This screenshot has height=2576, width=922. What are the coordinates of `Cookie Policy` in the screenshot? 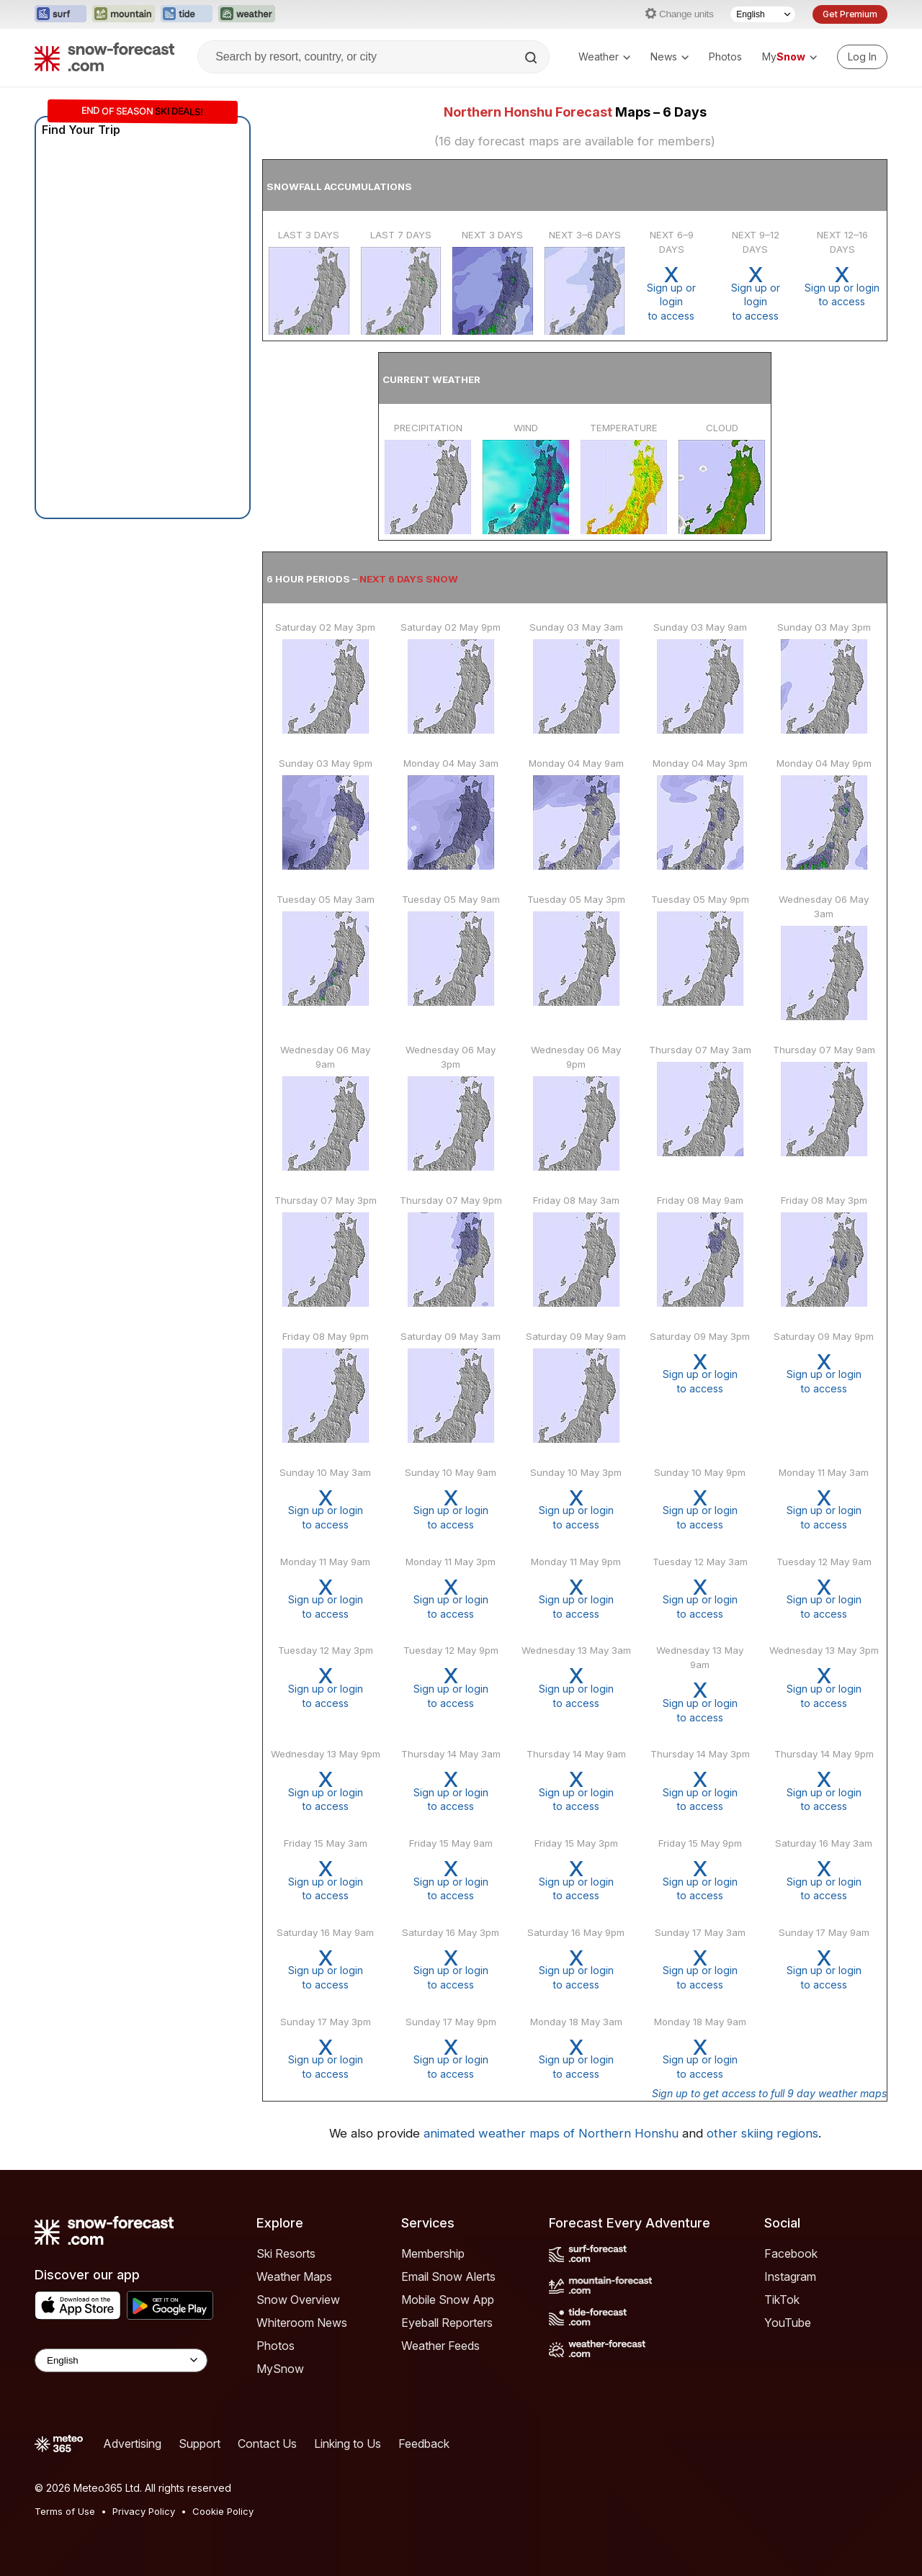 It's located at (223, 2511).